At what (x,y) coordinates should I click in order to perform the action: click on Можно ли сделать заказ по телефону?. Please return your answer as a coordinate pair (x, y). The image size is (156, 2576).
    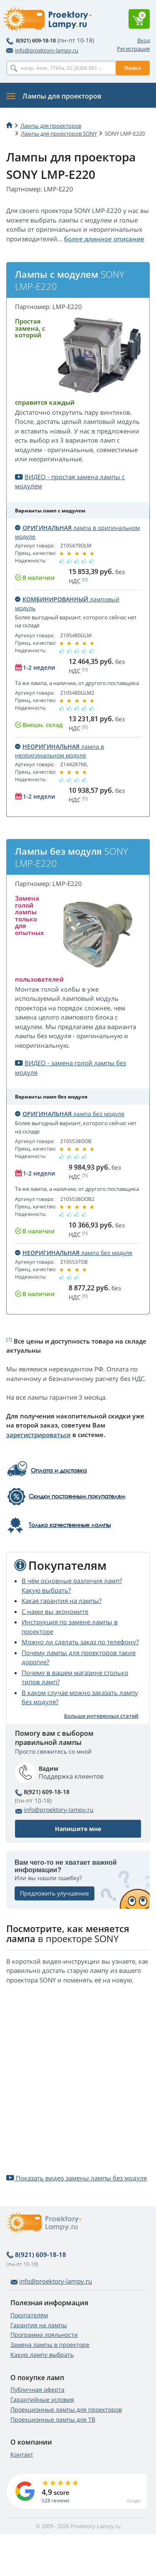
    Looking at the image, I should click on (80, 1642).